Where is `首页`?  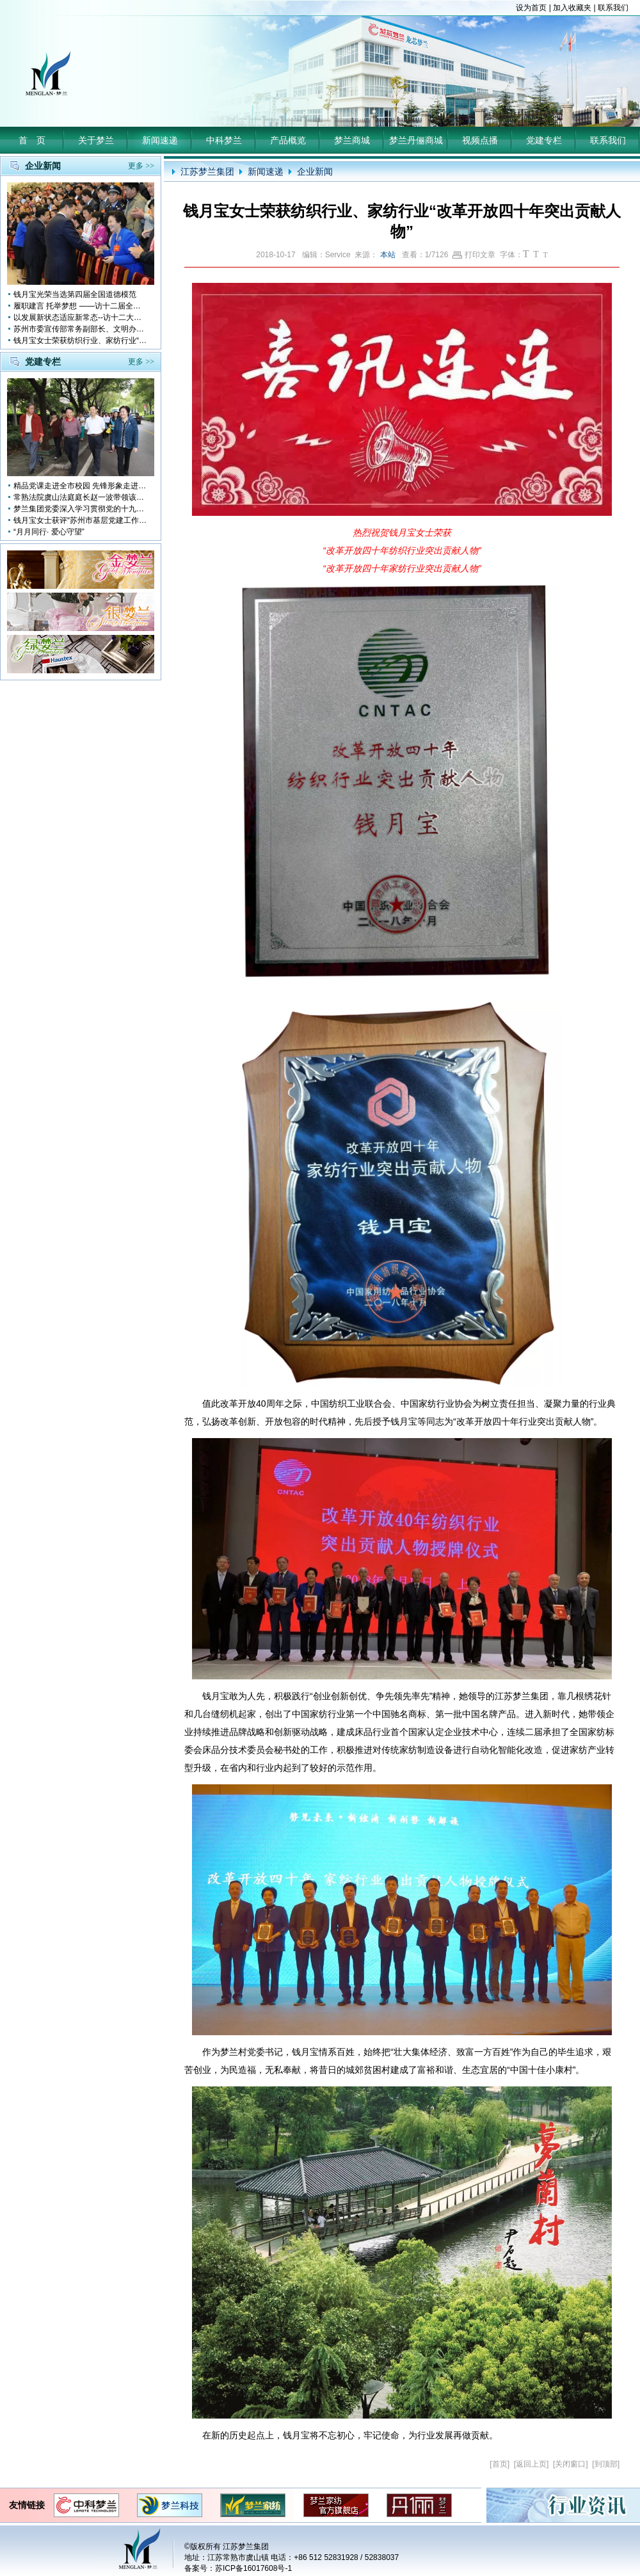 首页 is located at coordinates (500, 2464).